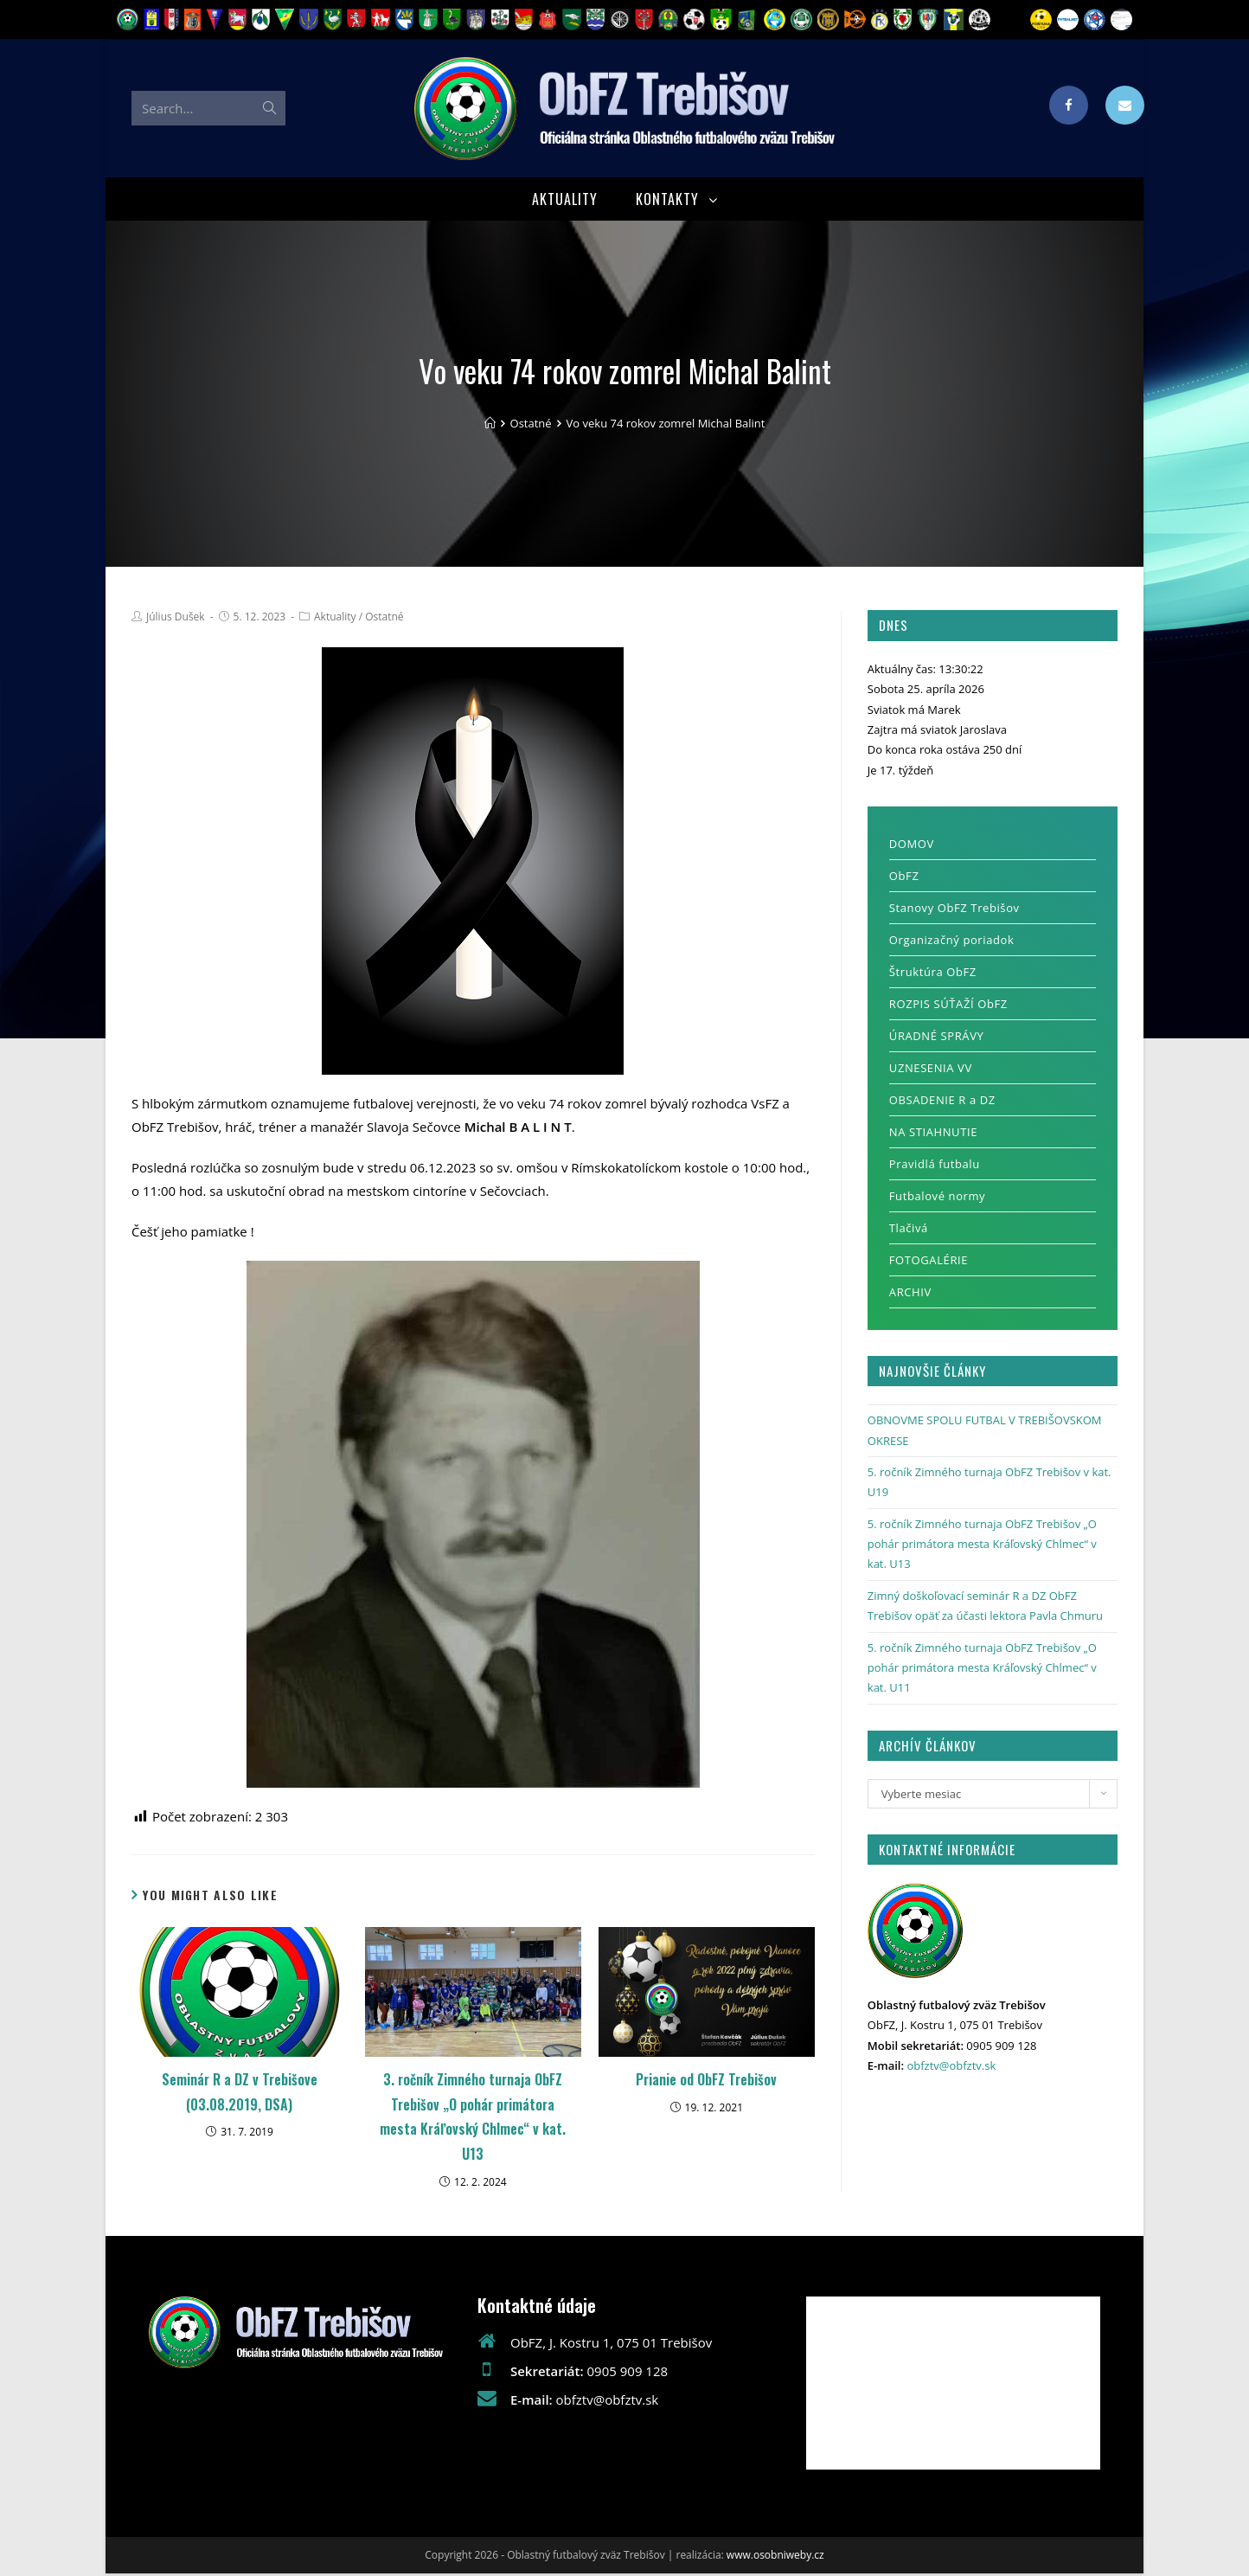 This screenshot has width=1249, height=2576. What do you see at coordinates (910, 1295) in the screenshot?
I see `ARCHIV` at bounding box center [910, 1295].